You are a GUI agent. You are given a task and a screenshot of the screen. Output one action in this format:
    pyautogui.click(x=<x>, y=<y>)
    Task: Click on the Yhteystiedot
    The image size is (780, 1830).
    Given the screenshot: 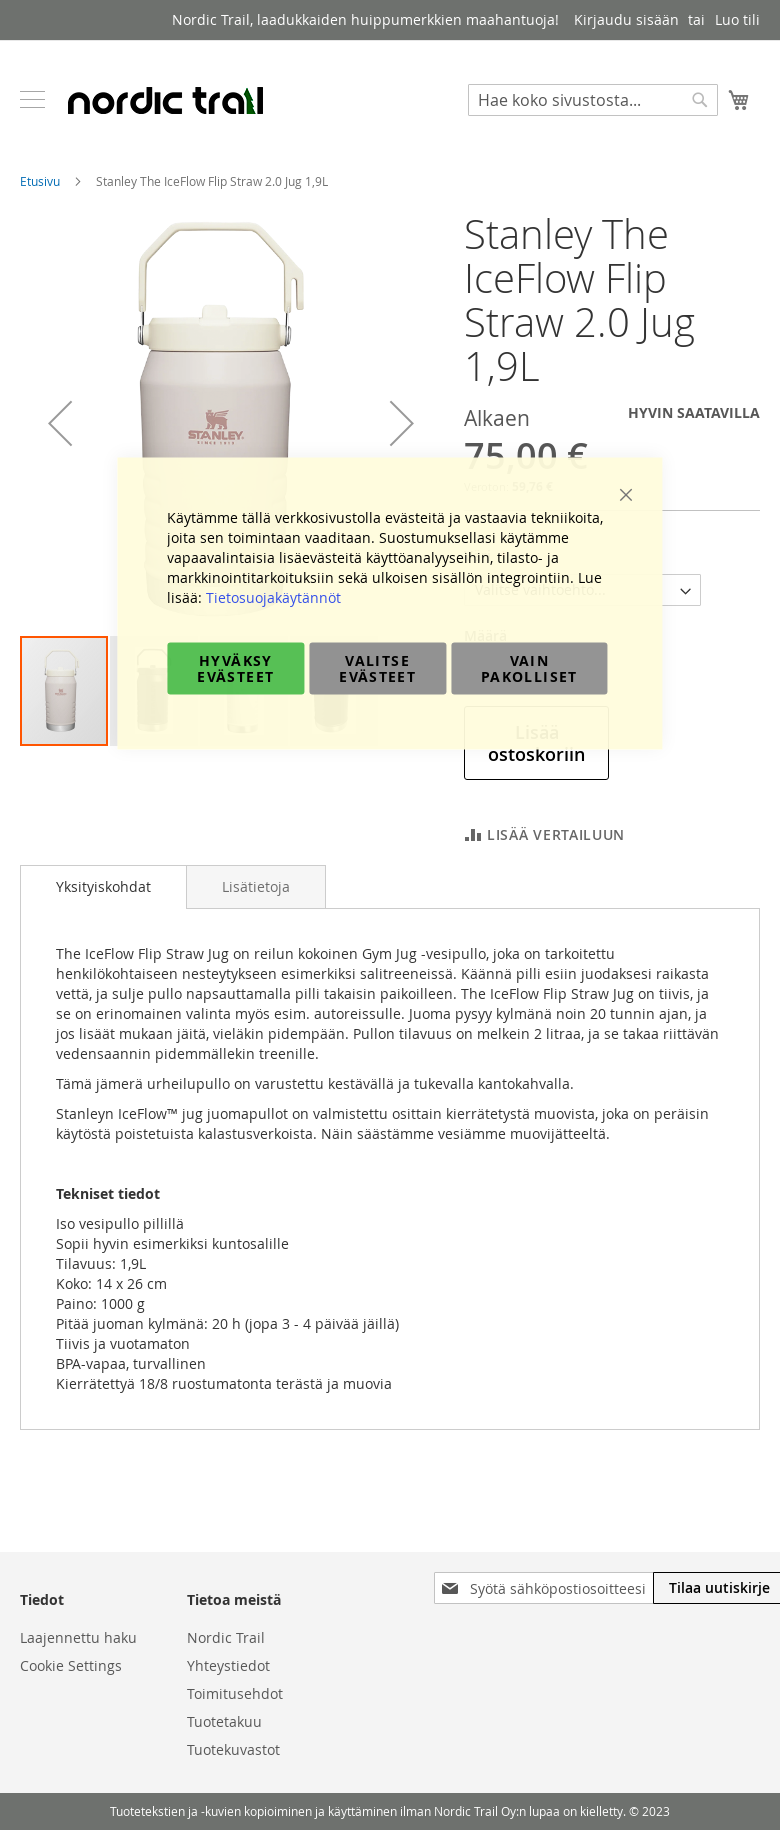 What is the action you would take?
    pyautogui.click(x=228, y=1665)
    